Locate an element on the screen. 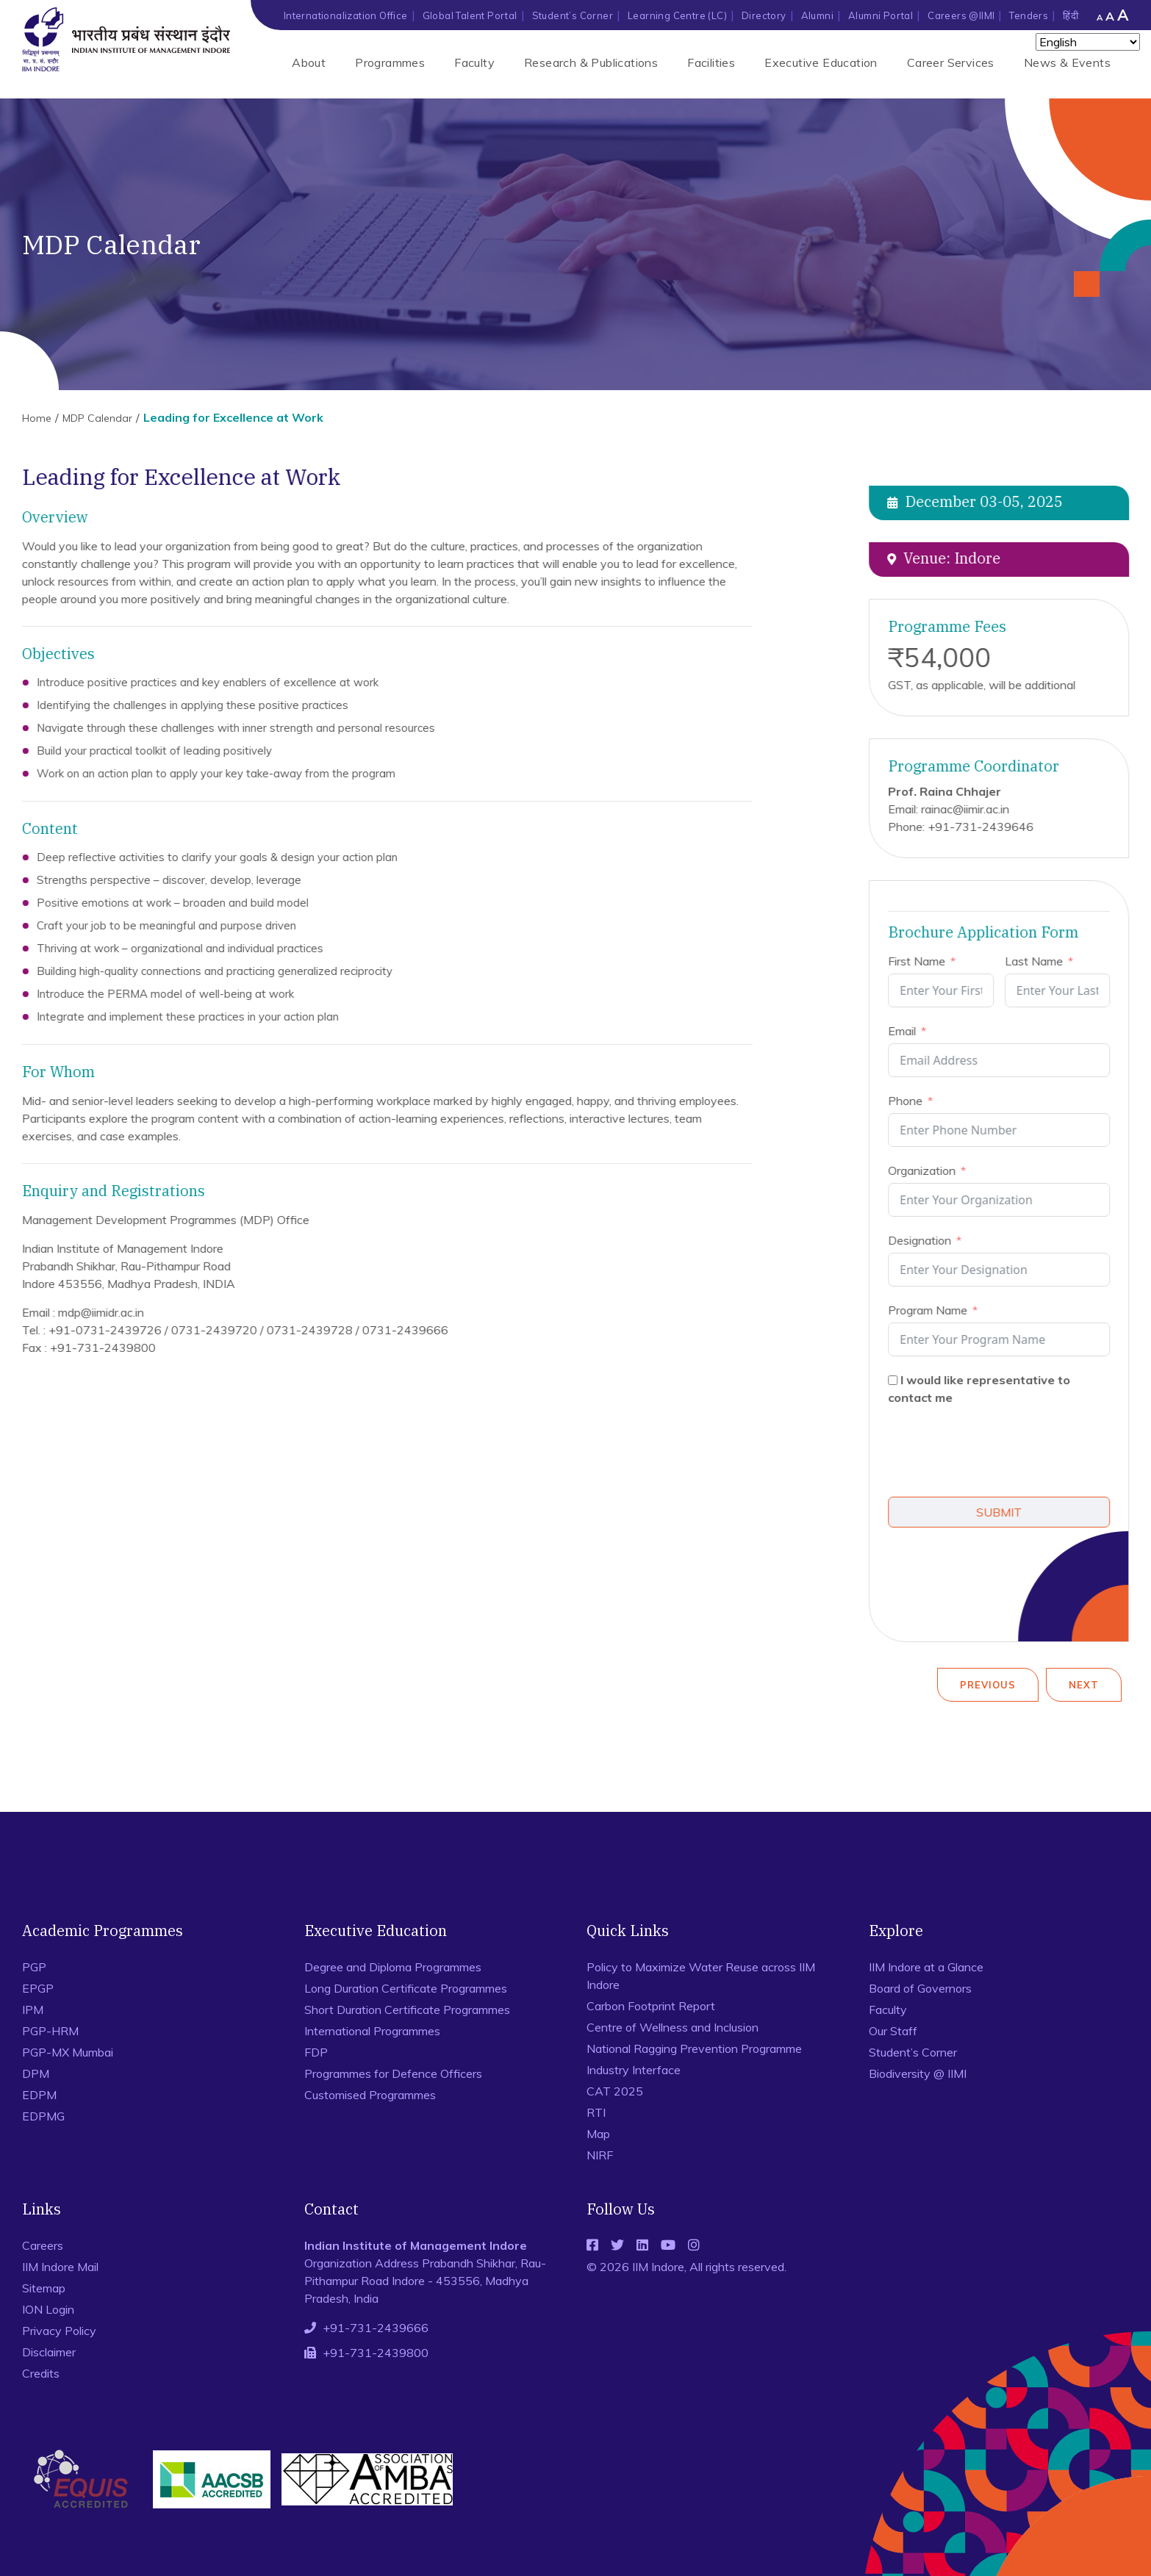  Sitemap is located at coordinates (43, 2288).